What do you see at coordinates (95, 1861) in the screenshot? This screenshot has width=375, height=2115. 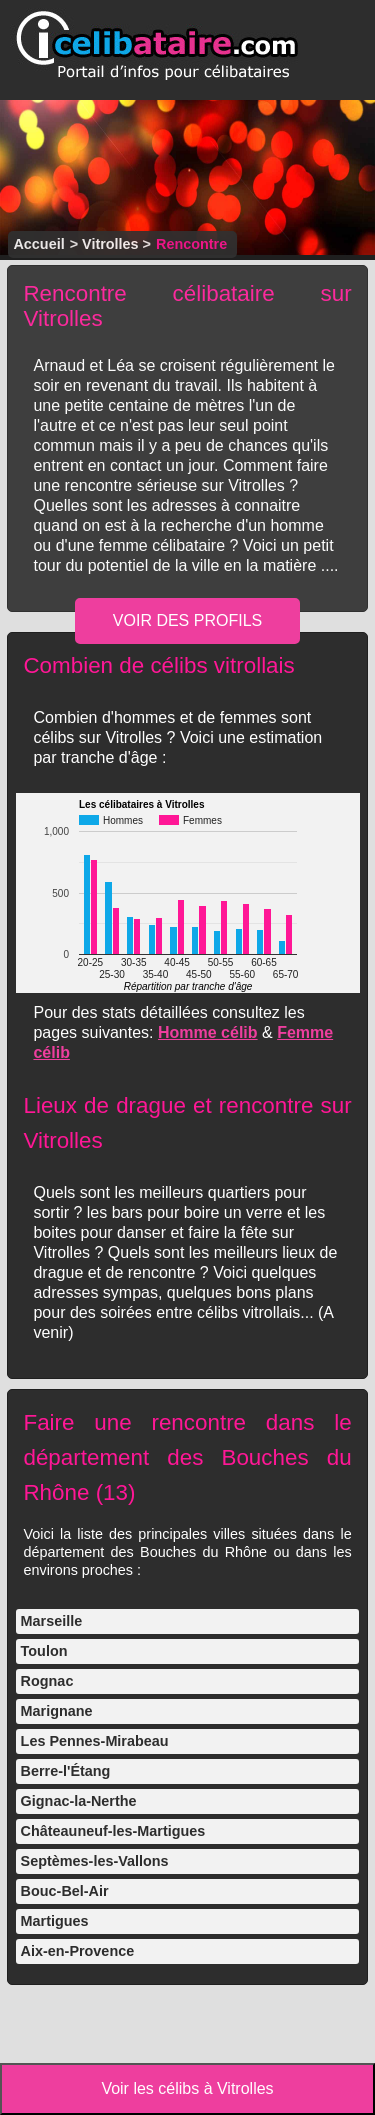 I see `Septèmes-les-Vallons` at bounding box center [95, 1861].